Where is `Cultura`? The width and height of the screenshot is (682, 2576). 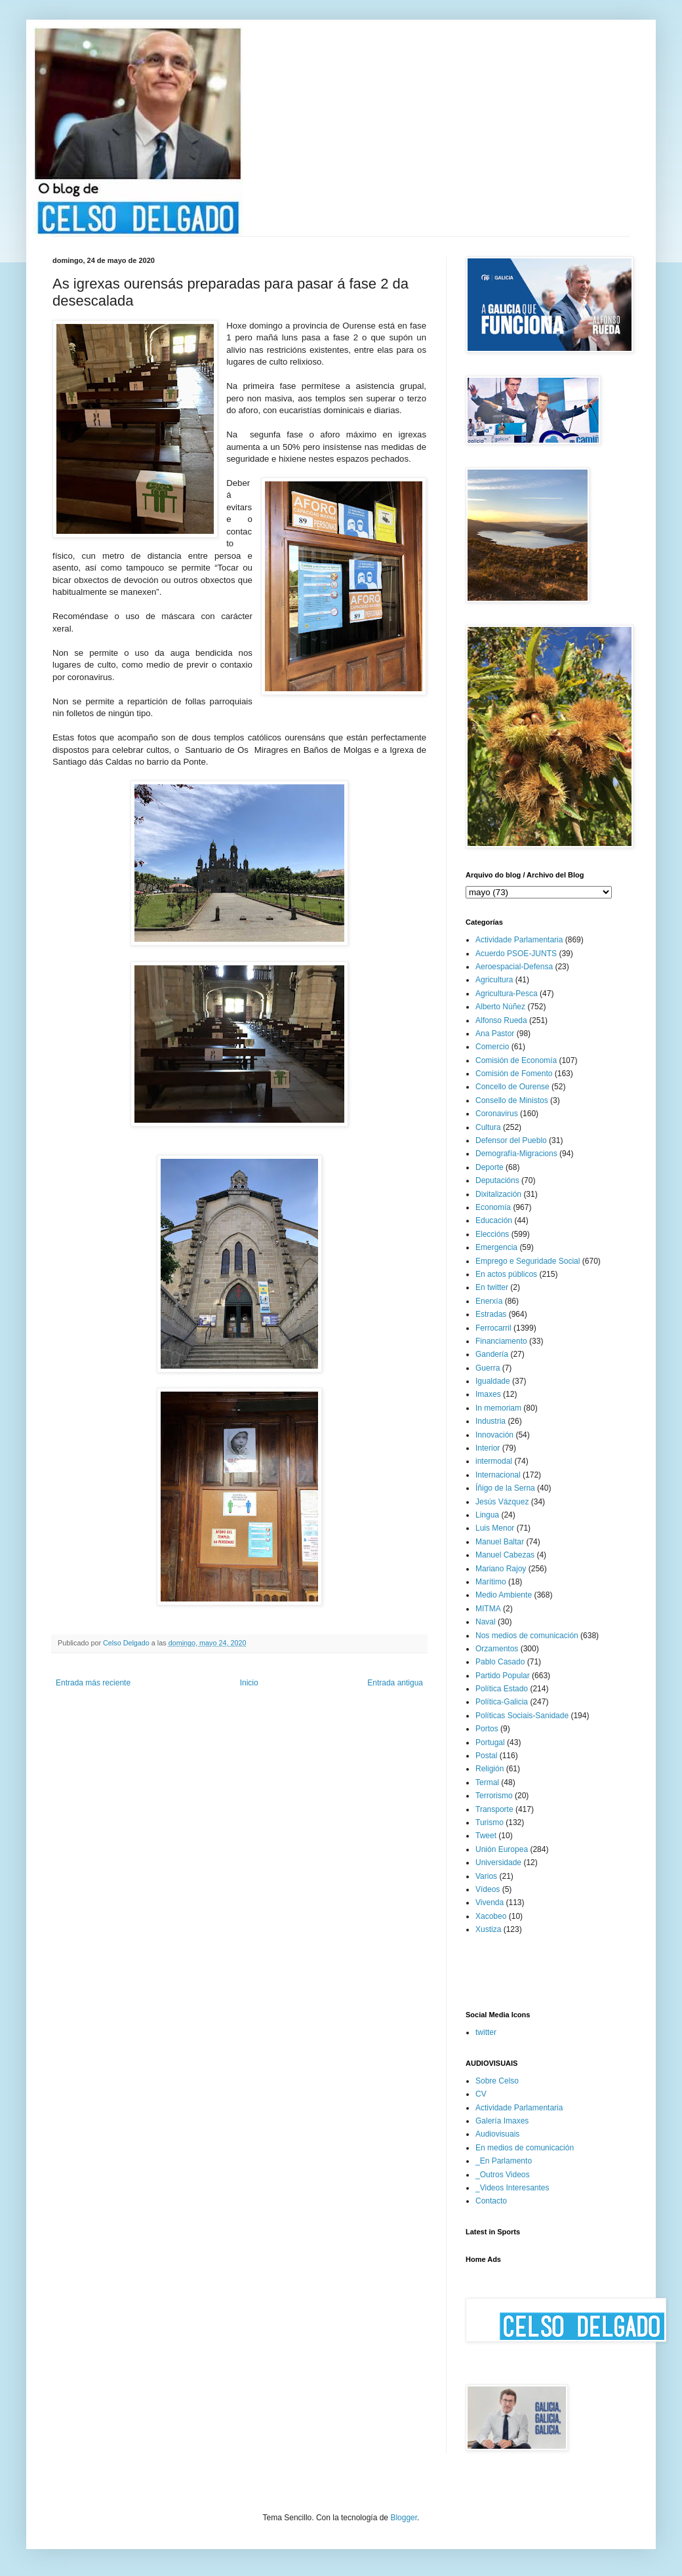
Cultura is located at coordinates (488, 1127).